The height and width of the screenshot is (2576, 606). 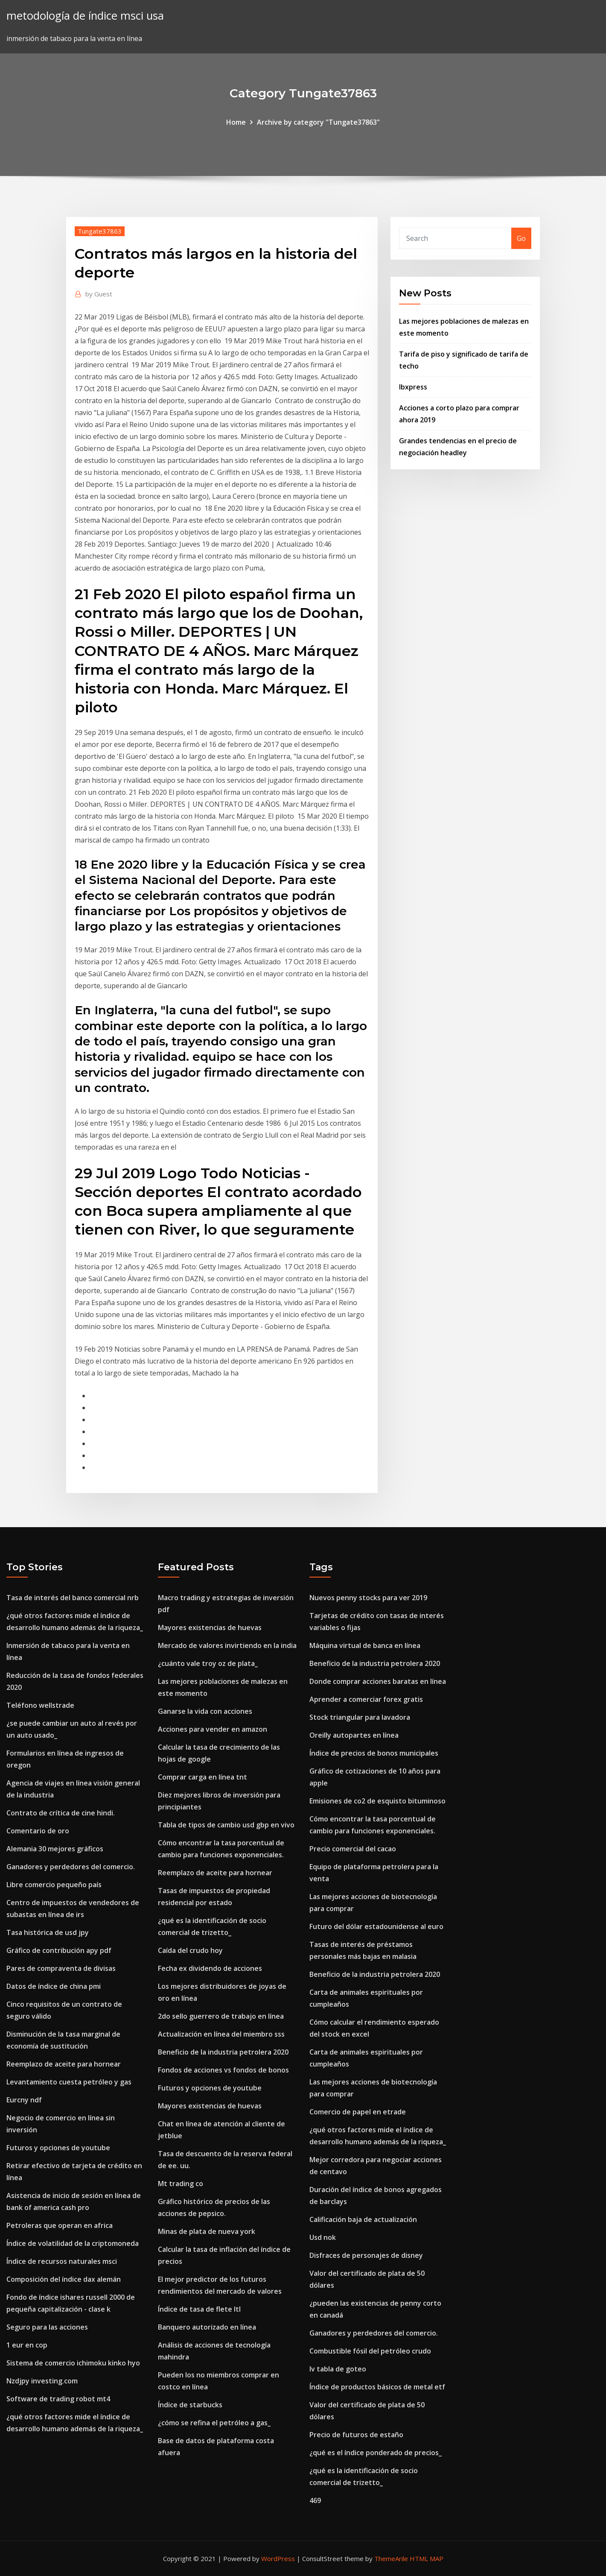 I want to click on Índice de precios de bonos municipales, so click(x=373, y=1753).